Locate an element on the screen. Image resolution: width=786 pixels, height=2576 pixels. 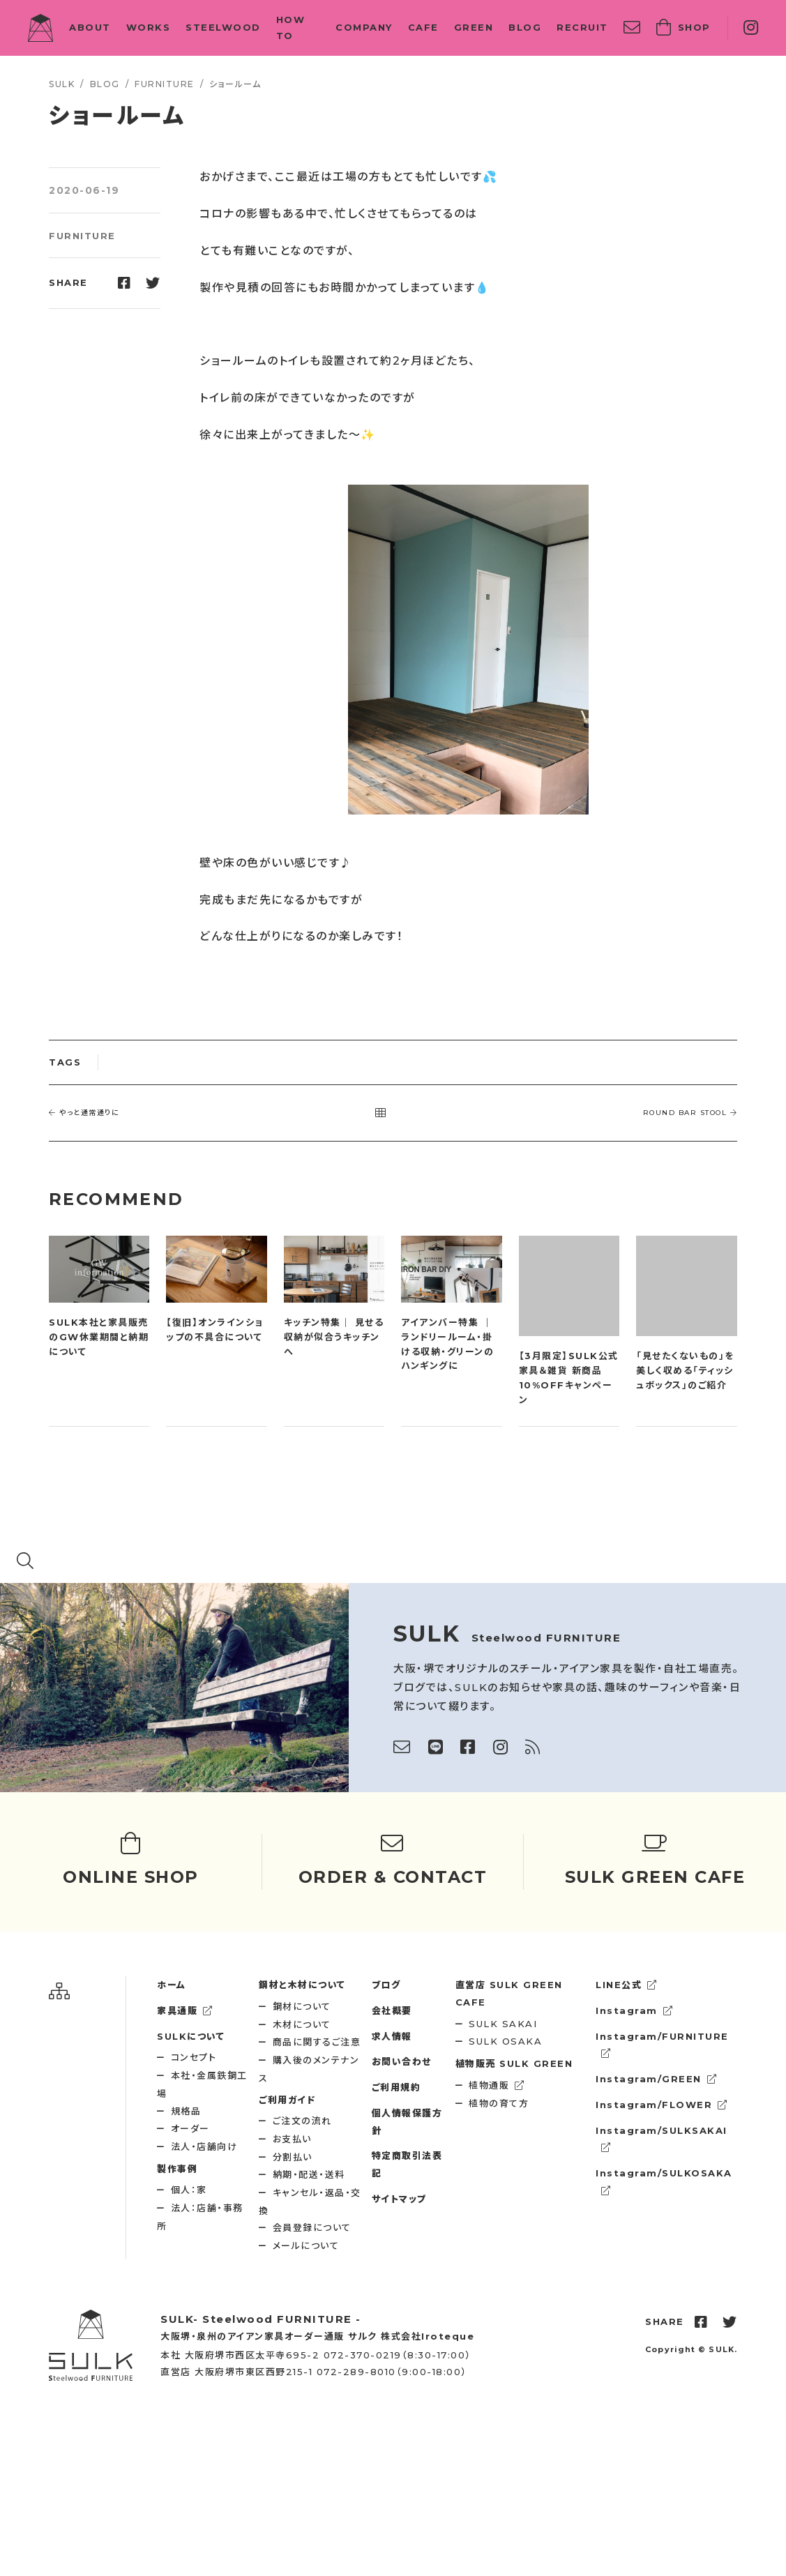
鋼材と木材について is located at coordinates (302, 1984).